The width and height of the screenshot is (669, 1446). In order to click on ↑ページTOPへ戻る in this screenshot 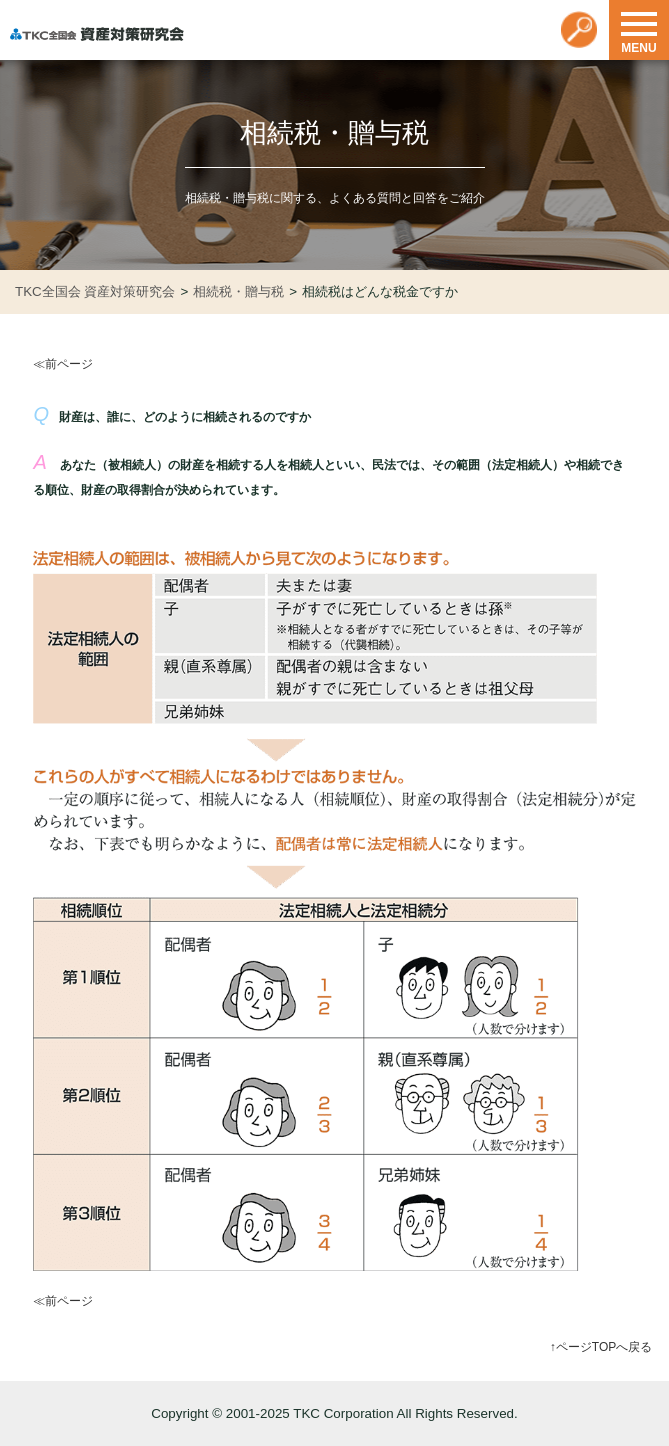, I will do `click(601, 1347)`.